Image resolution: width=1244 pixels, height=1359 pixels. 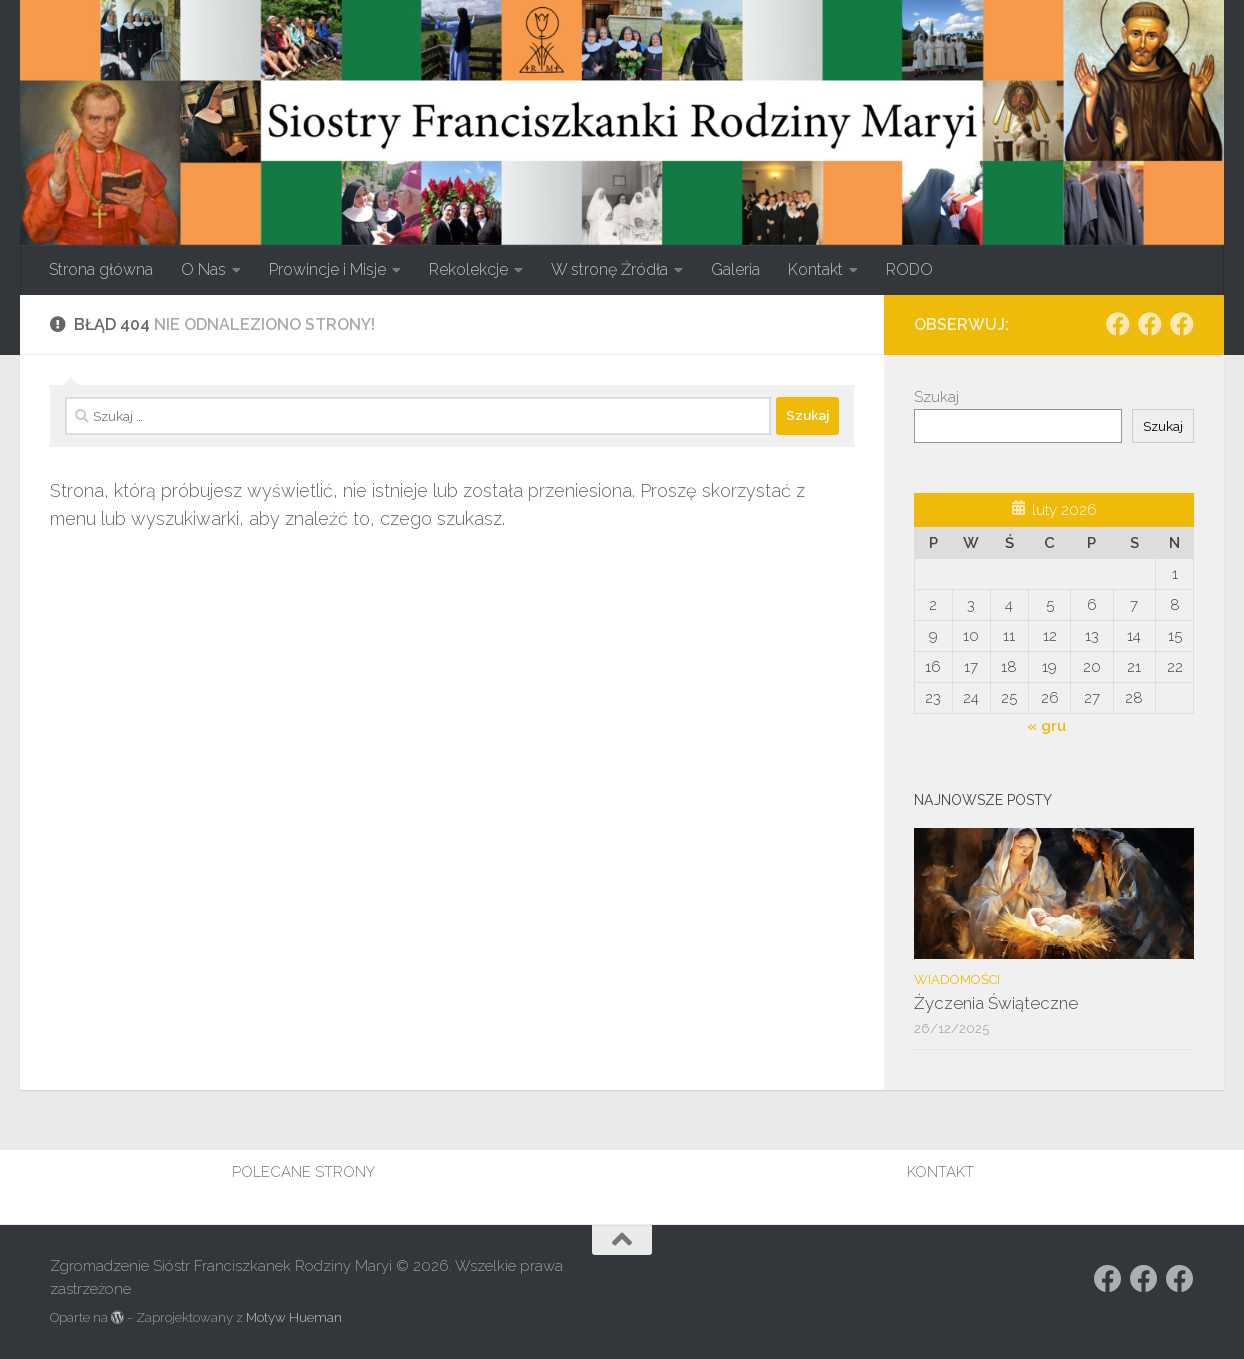 I want to click on Galeria, so click(x=735, y=269).